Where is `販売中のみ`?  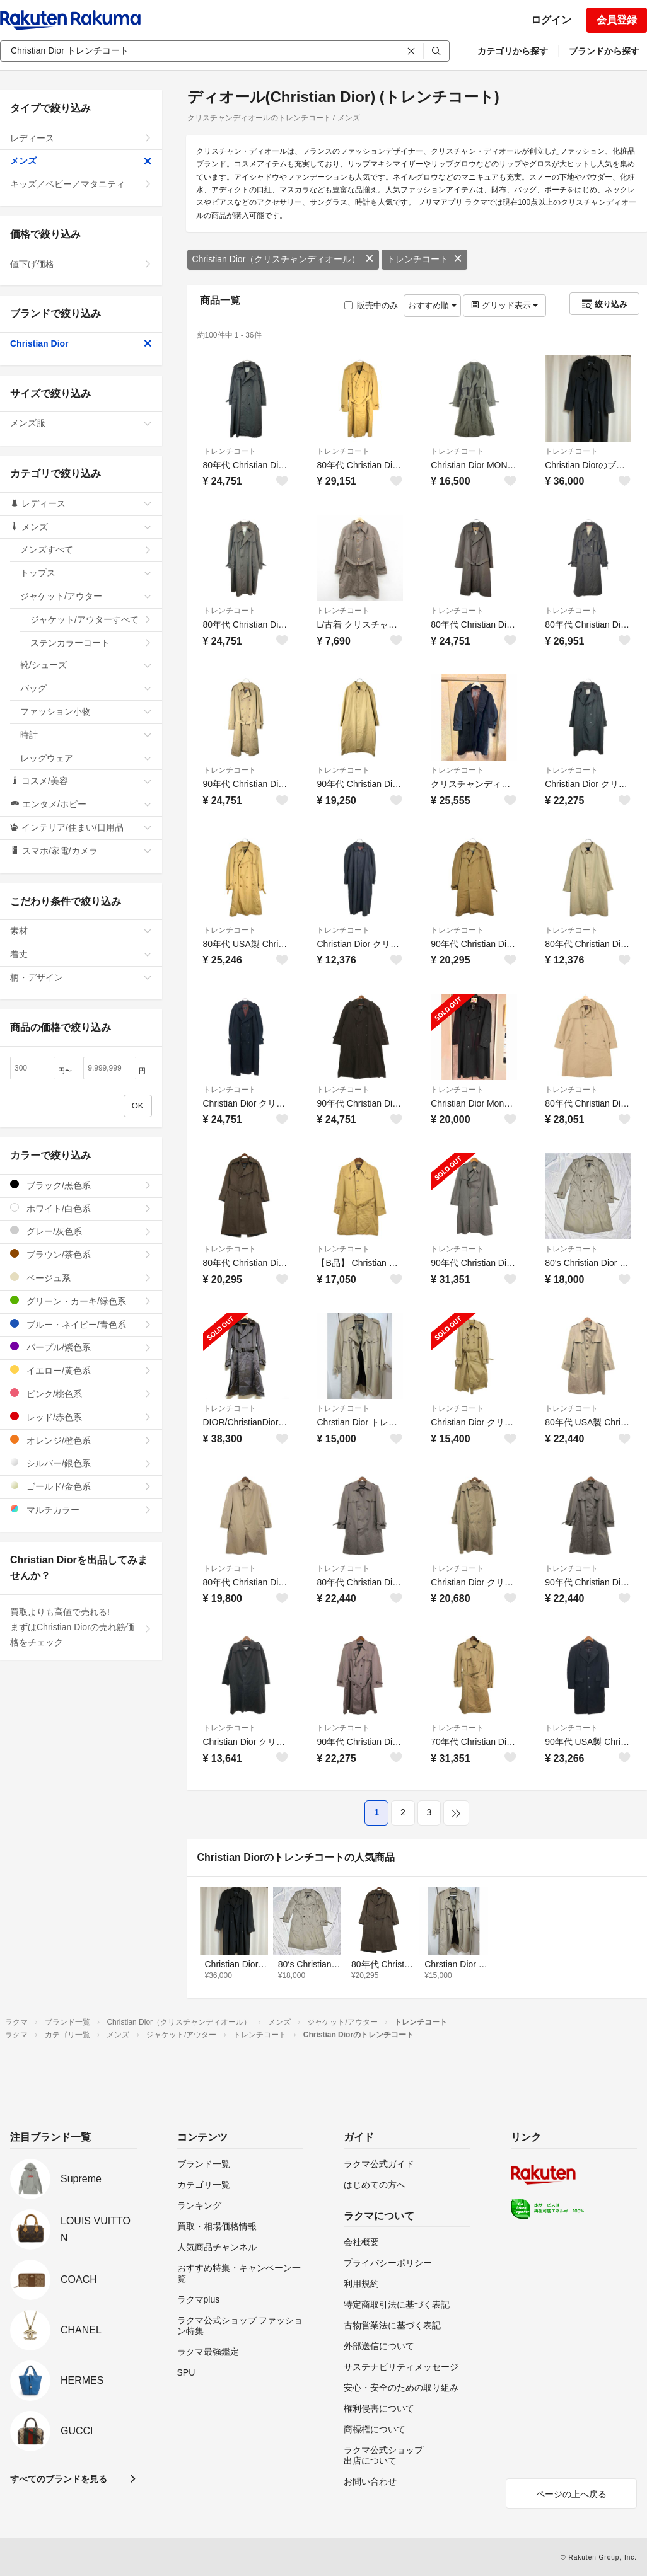
販売中のみ is located at coordinates (371, 305).